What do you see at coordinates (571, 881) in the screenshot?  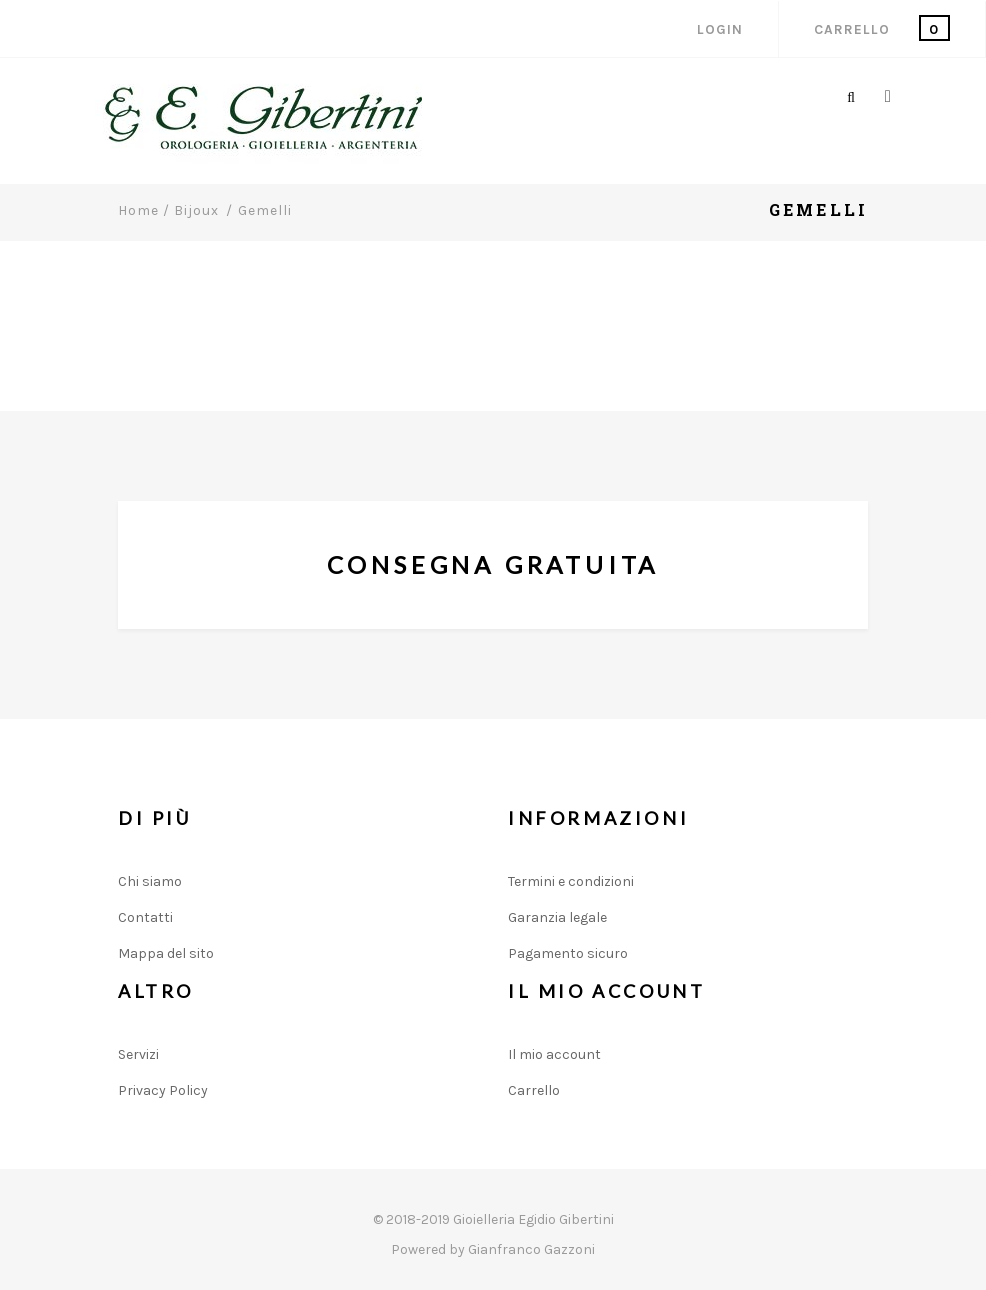 I see `Termini e condizioni` at bounding box center [571, 881].